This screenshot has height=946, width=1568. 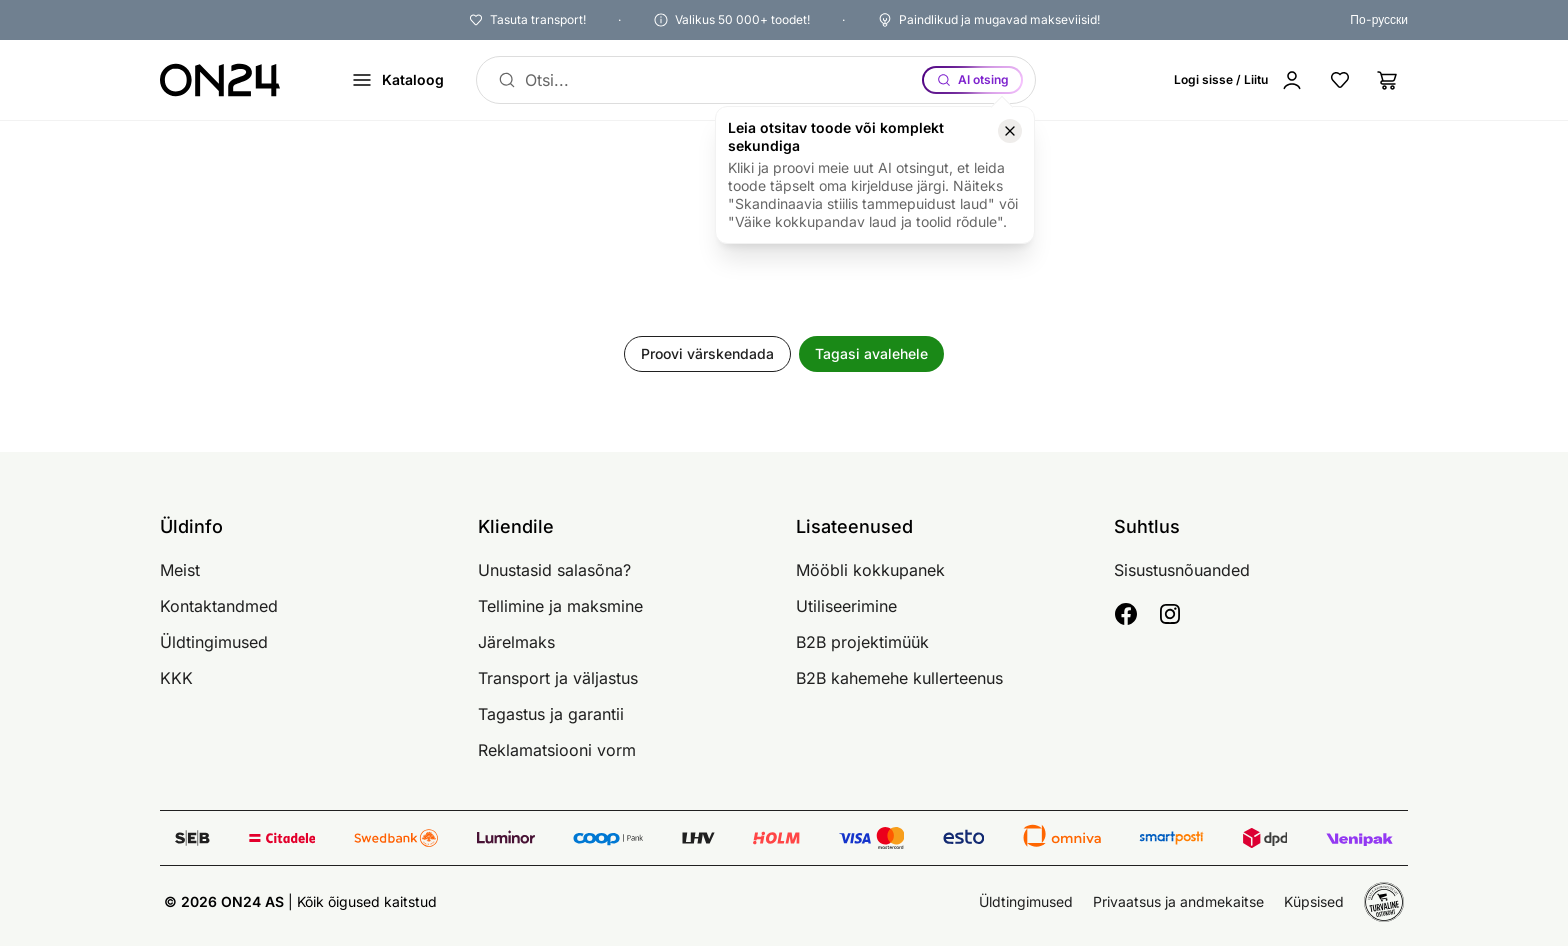 What do you see at coordinates (899, 678) in the screenshot?
I see `B2B kahemehe kullerteenus` at bounding box center [899, 678].